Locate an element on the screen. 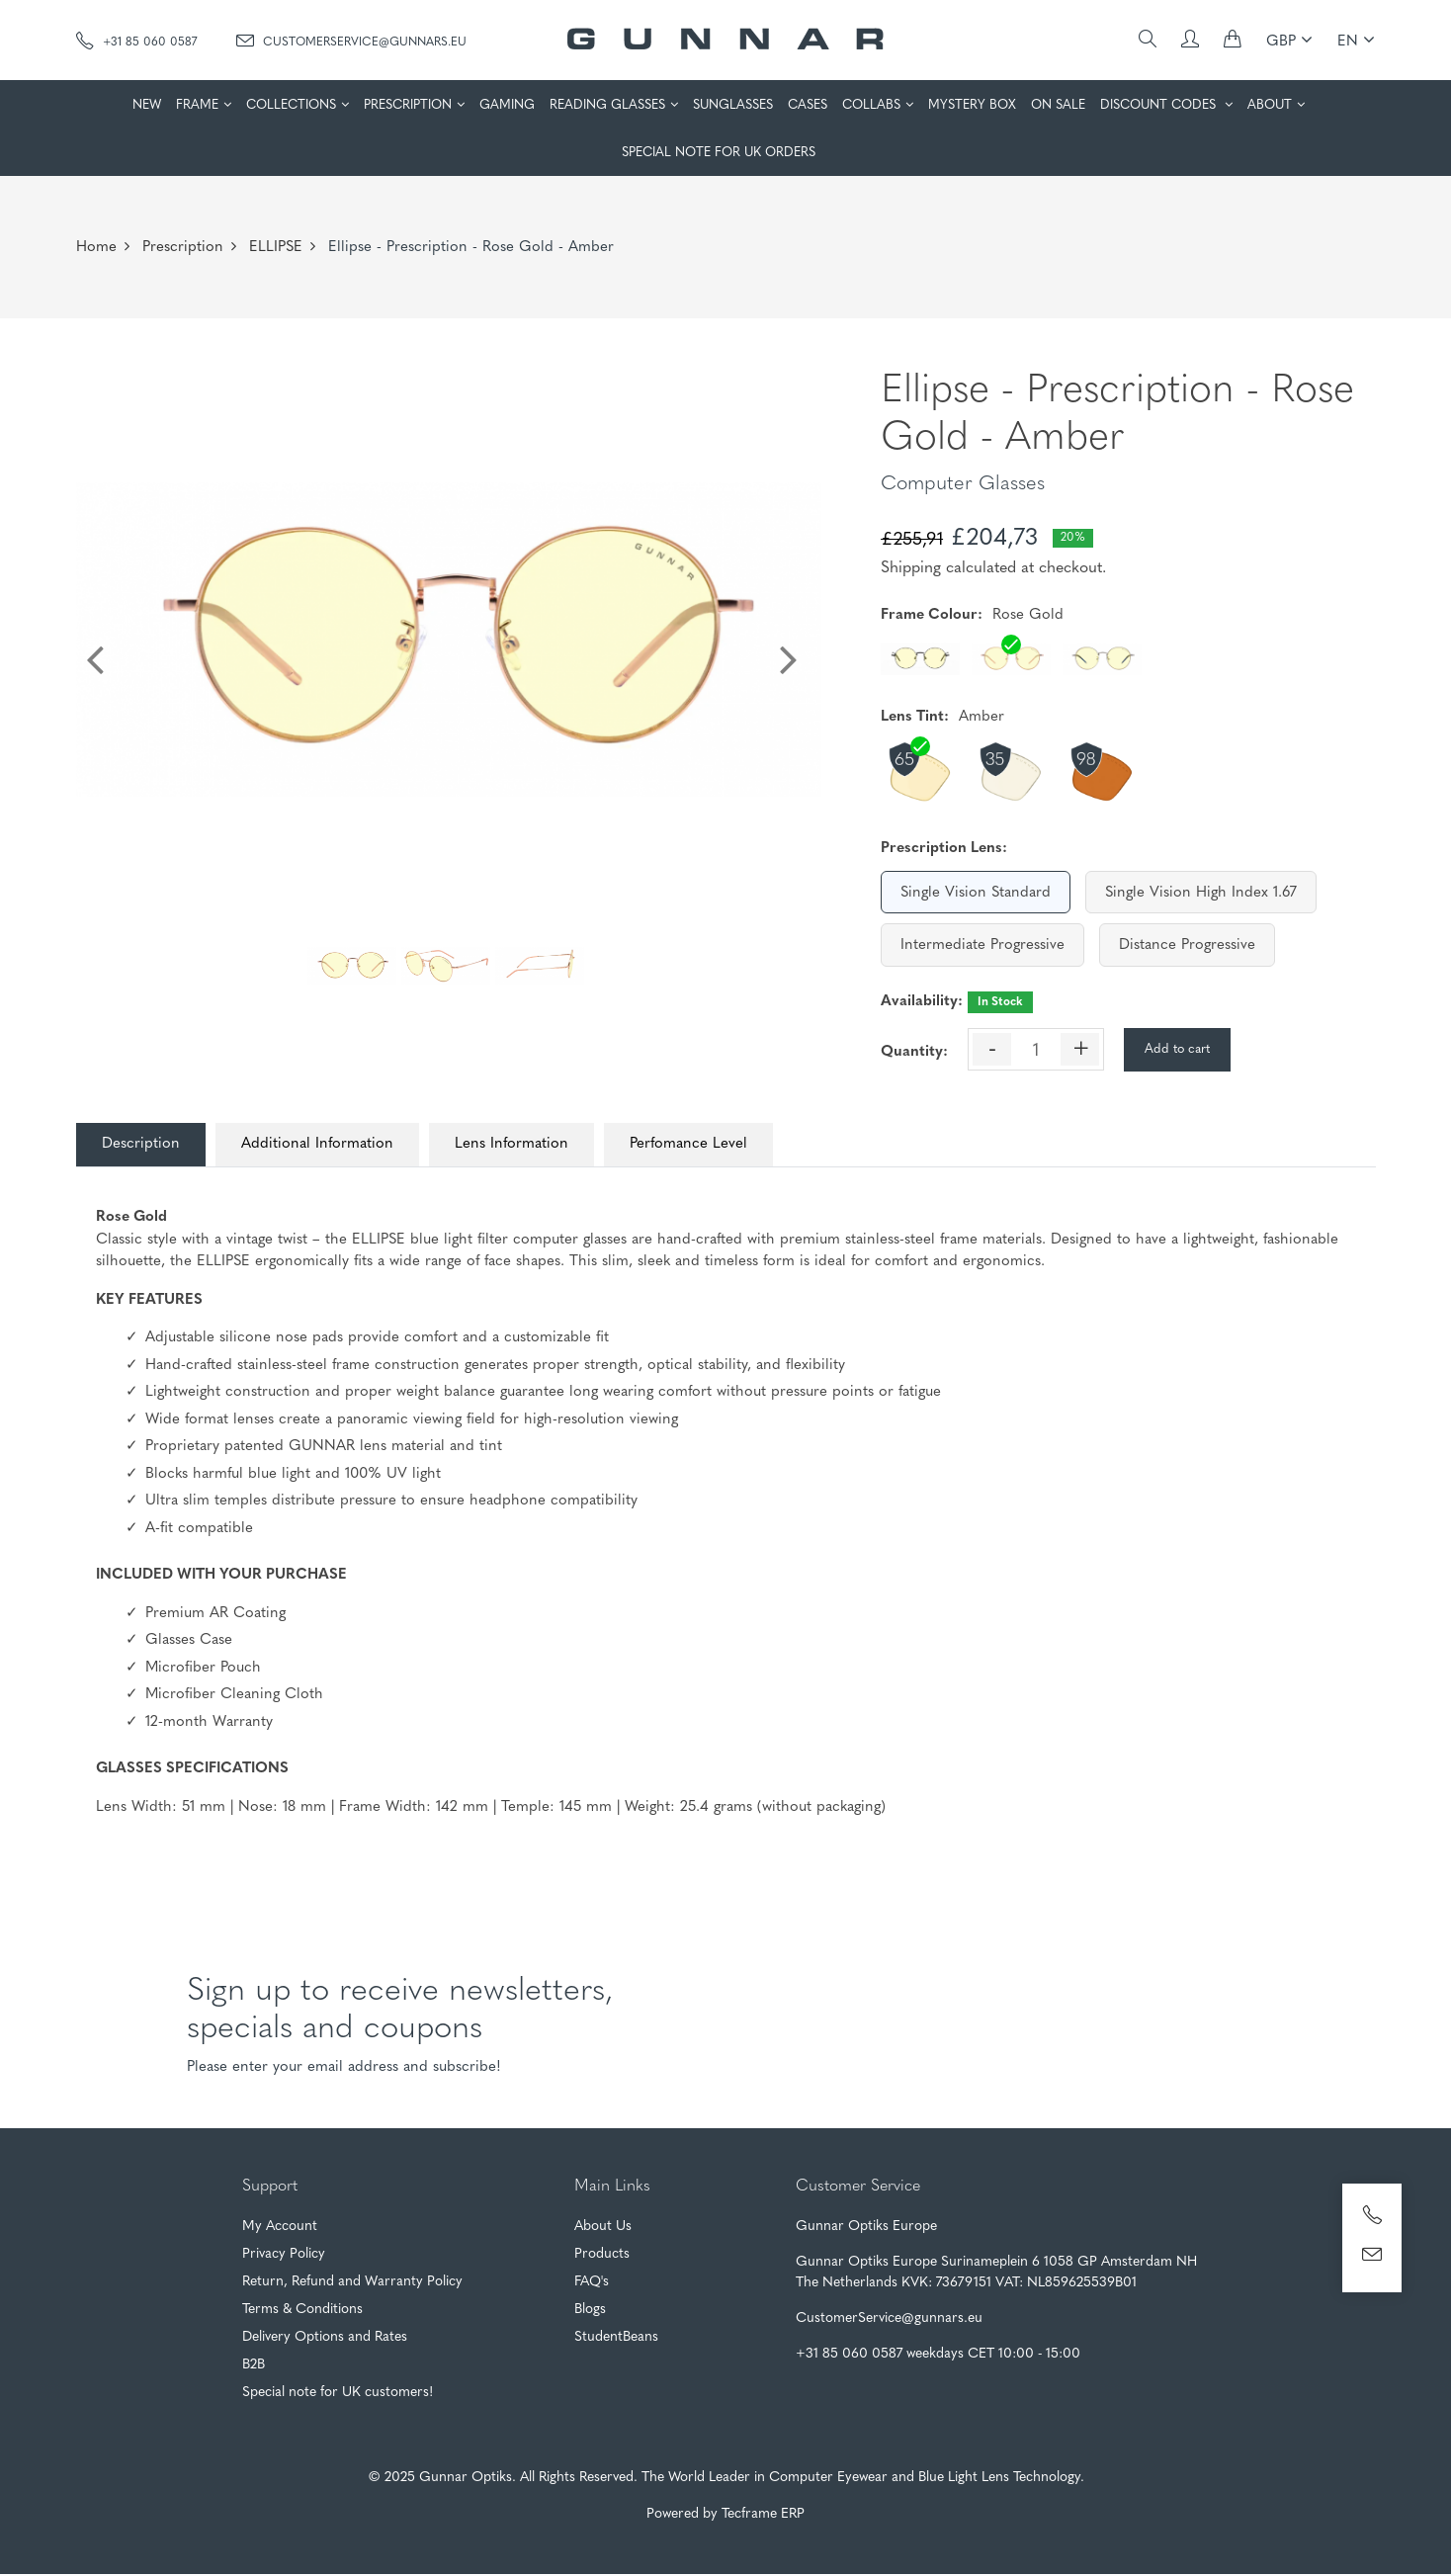 This screenshot has height=2576, width=1451. Intermediate Progressive is located at coordinates (982, 945).